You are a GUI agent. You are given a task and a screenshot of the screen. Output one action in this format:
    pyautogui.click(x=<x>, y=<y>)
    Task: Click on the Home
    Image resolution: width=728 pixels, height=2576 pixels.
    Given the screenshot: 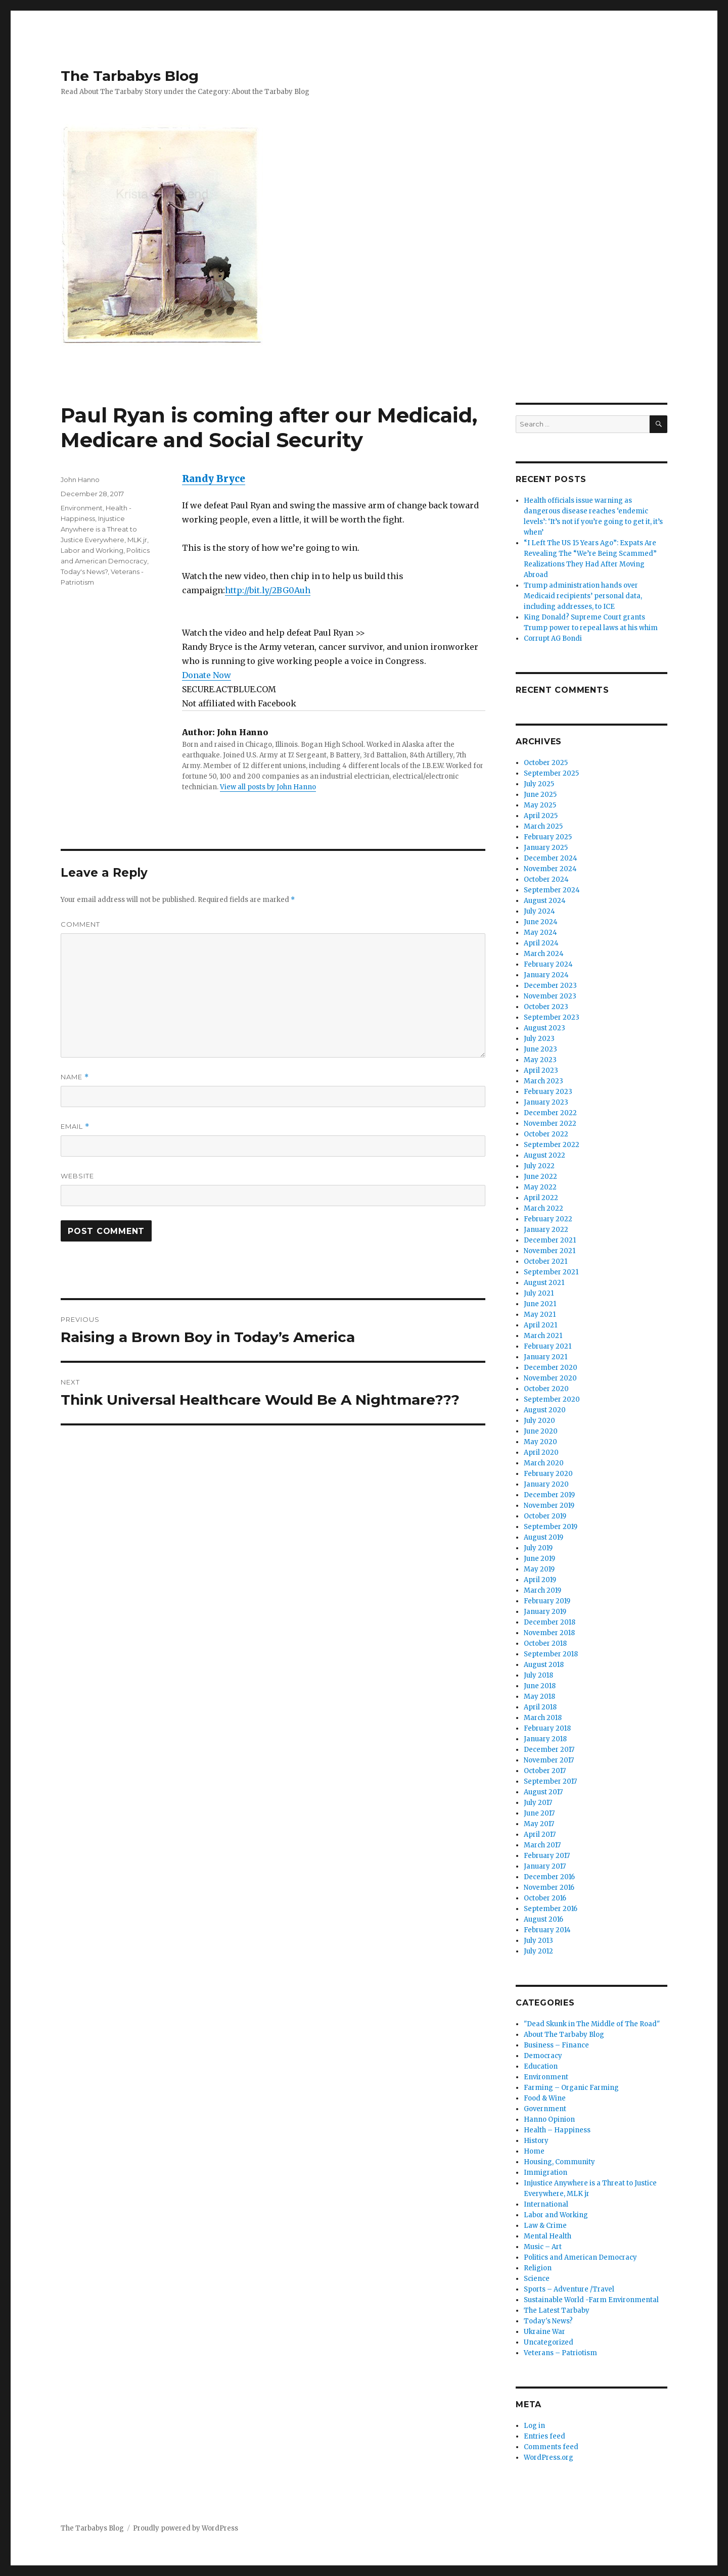 What is the action you would take?
    pyautogui.click(x=534, y=2151)
    